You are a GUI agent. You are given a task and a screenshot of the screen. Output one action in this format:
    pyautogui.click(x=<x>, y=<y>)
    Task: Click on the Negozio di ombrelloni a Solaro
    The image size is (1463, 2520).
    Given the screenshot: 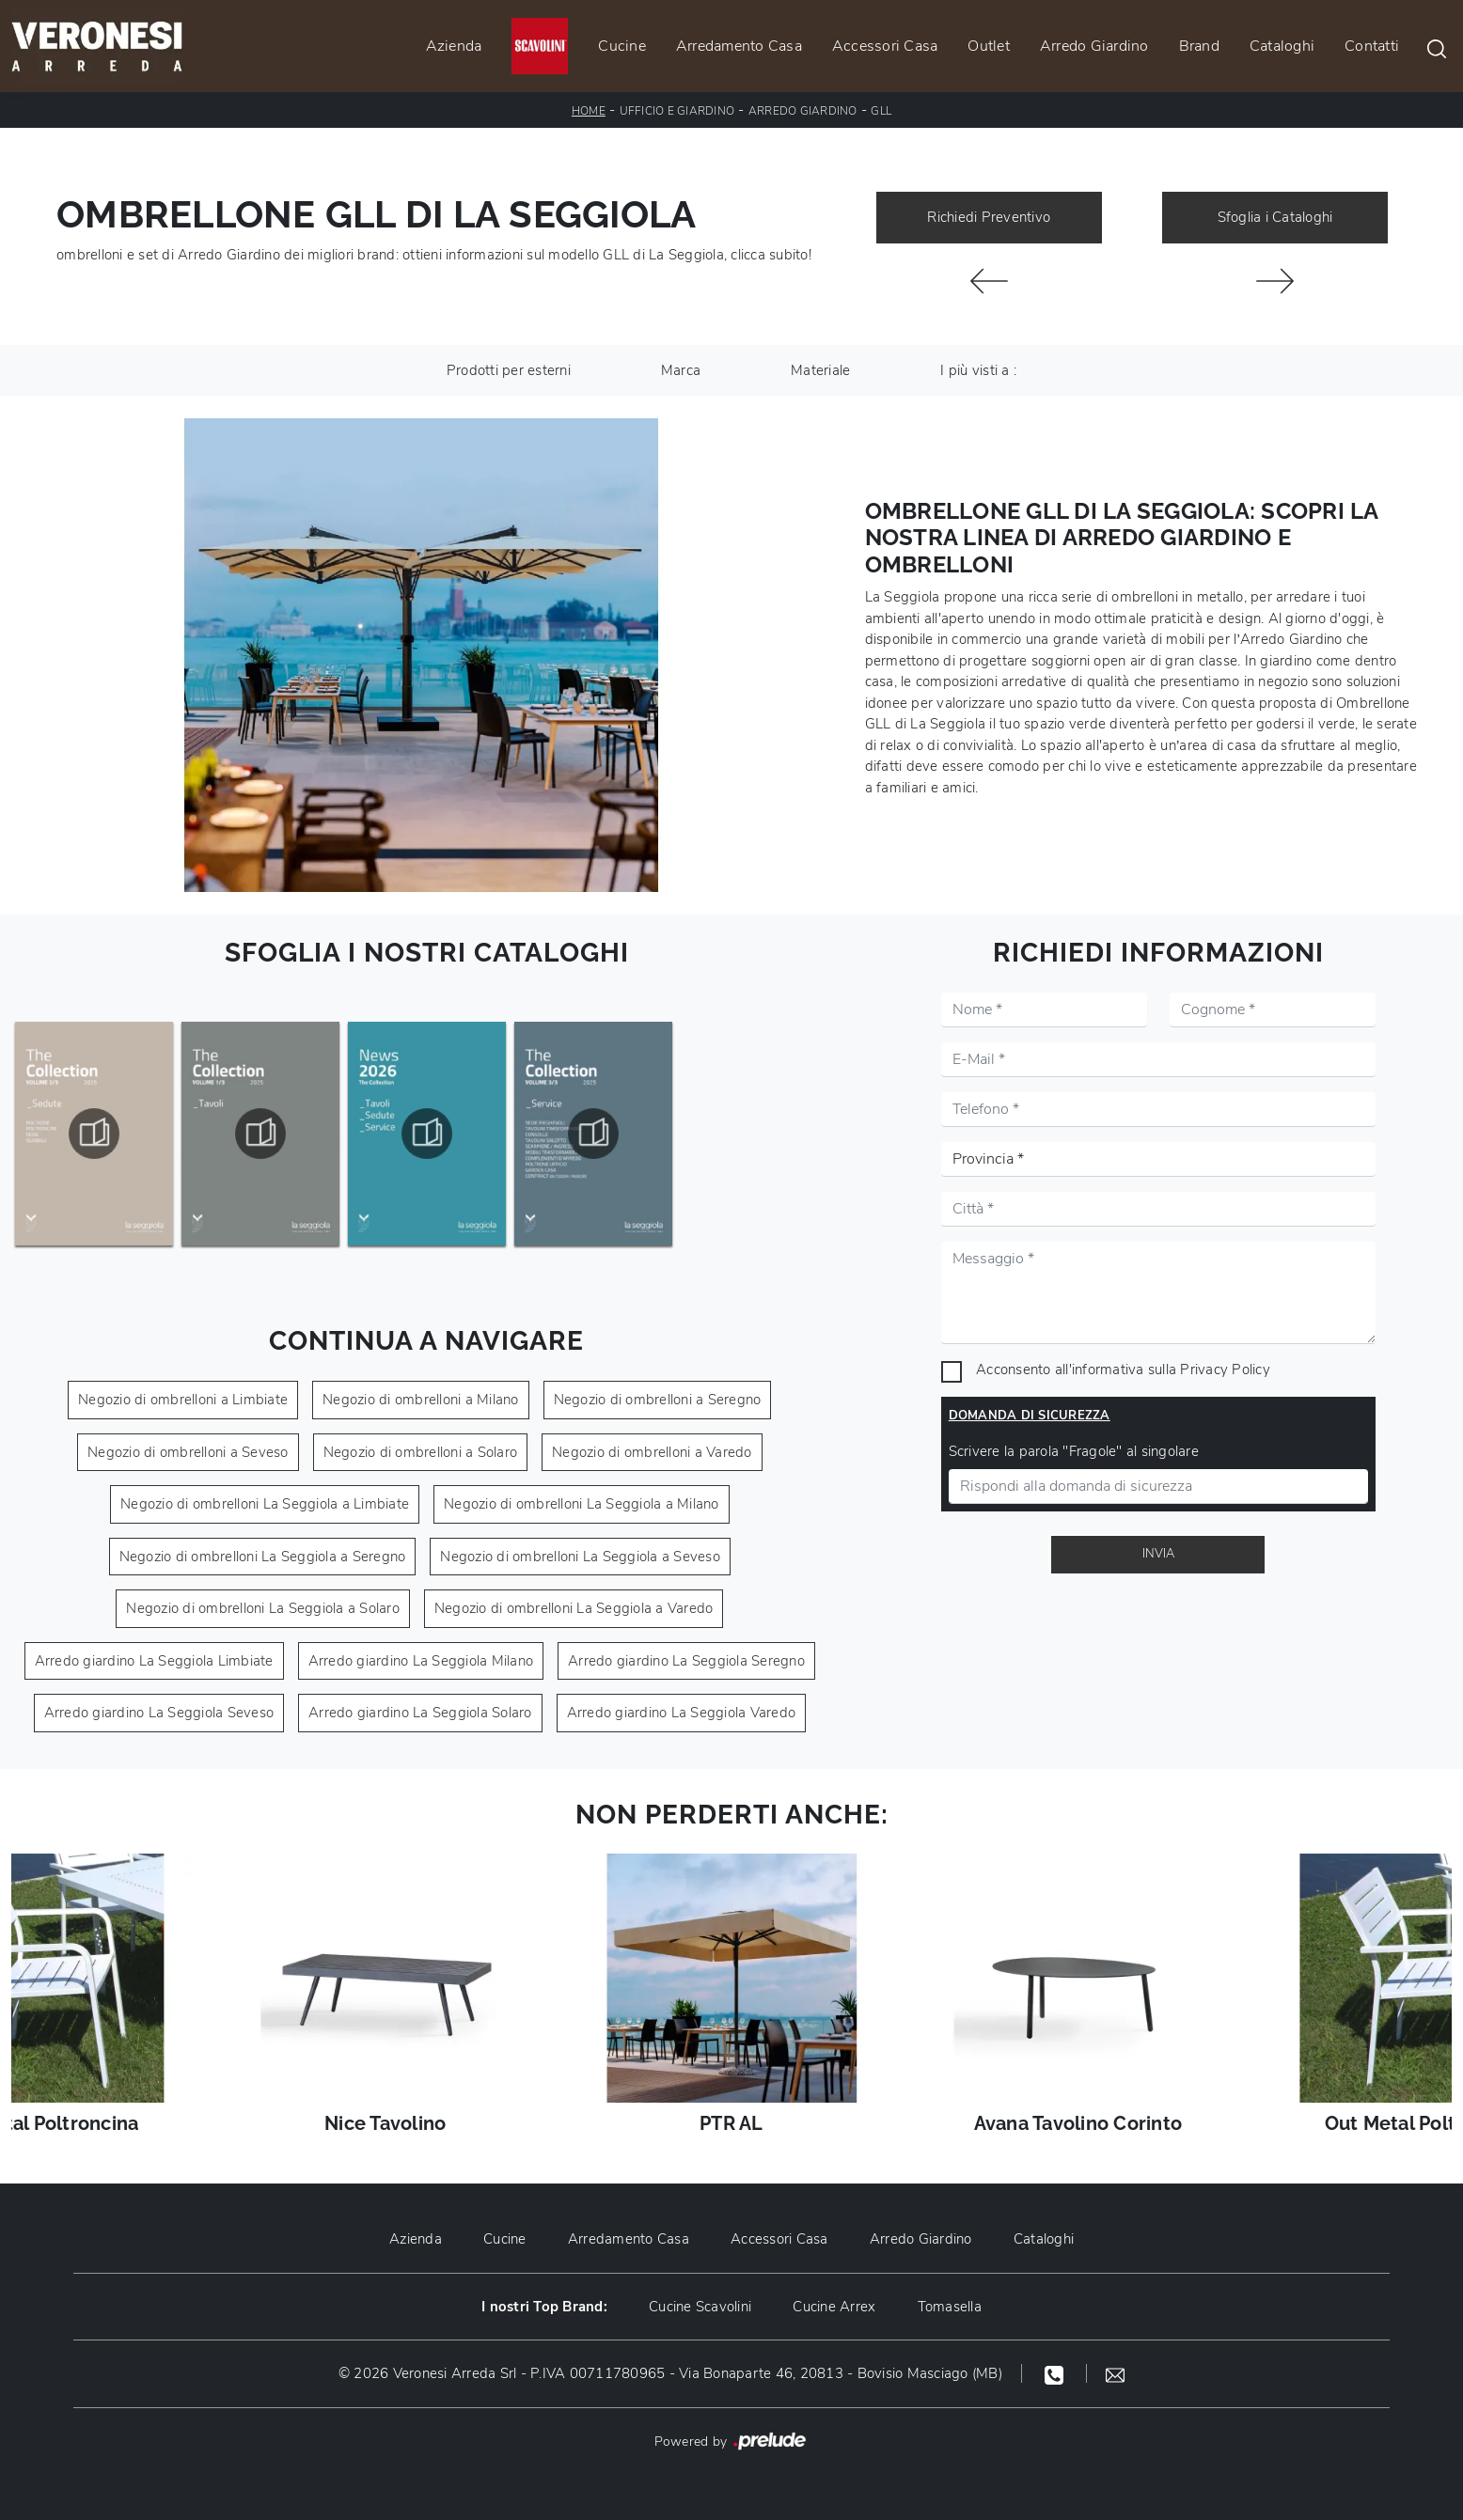 What is the action you would take?
    pyautogui.click(x=420, y=1452)
    